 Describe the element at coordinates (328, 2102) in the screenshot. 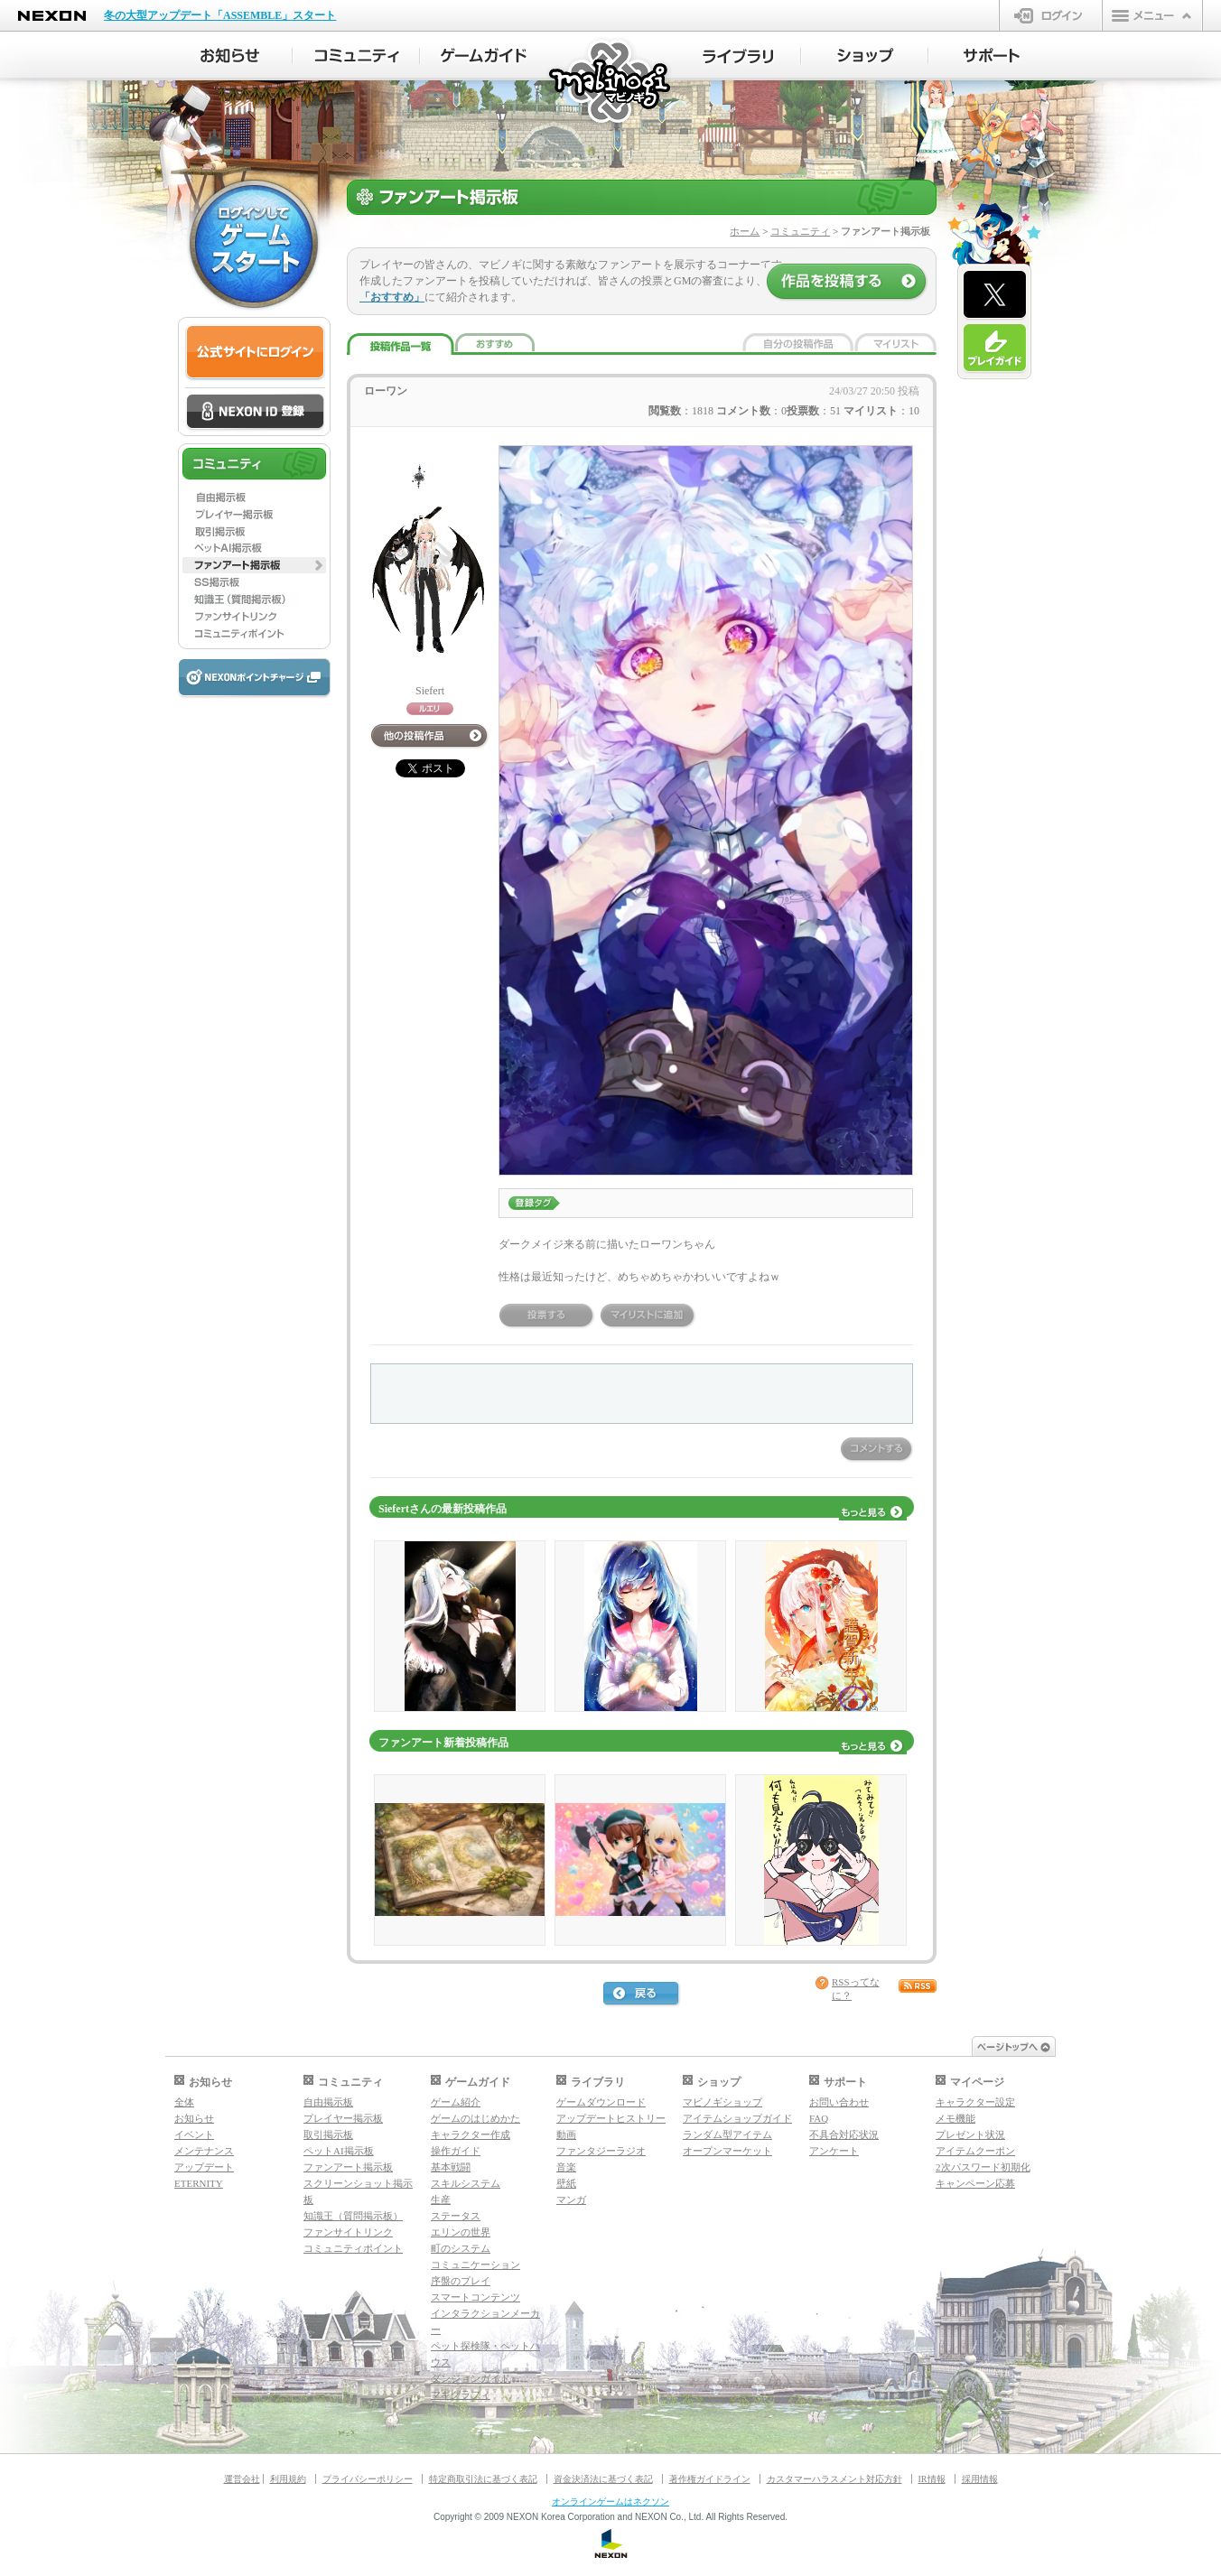

I see `自由掲示板` at that location.